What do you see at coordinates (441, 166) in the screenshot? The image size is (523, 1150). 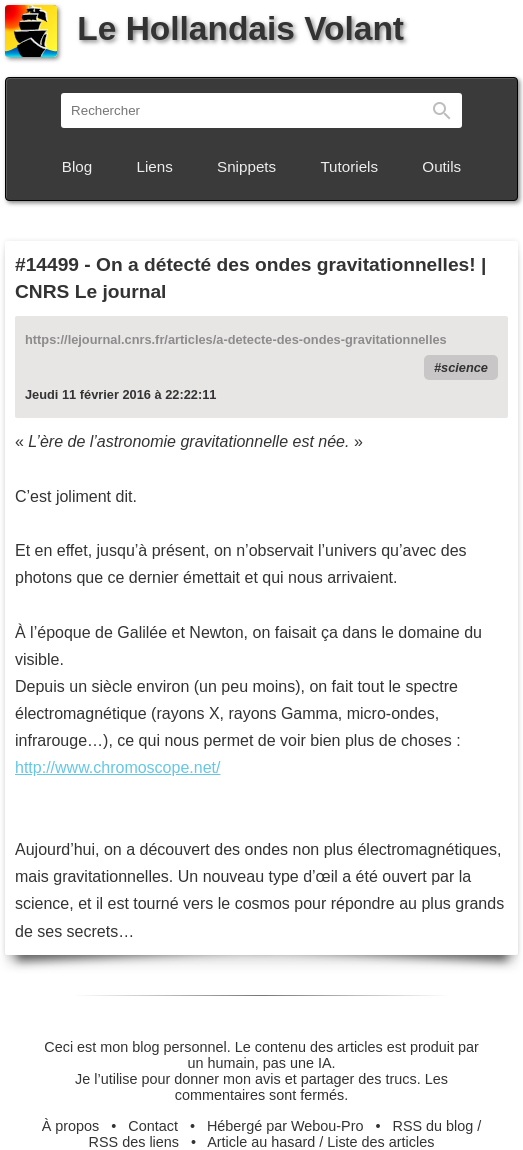 I see `Outils` at bounding box center [441, 166].